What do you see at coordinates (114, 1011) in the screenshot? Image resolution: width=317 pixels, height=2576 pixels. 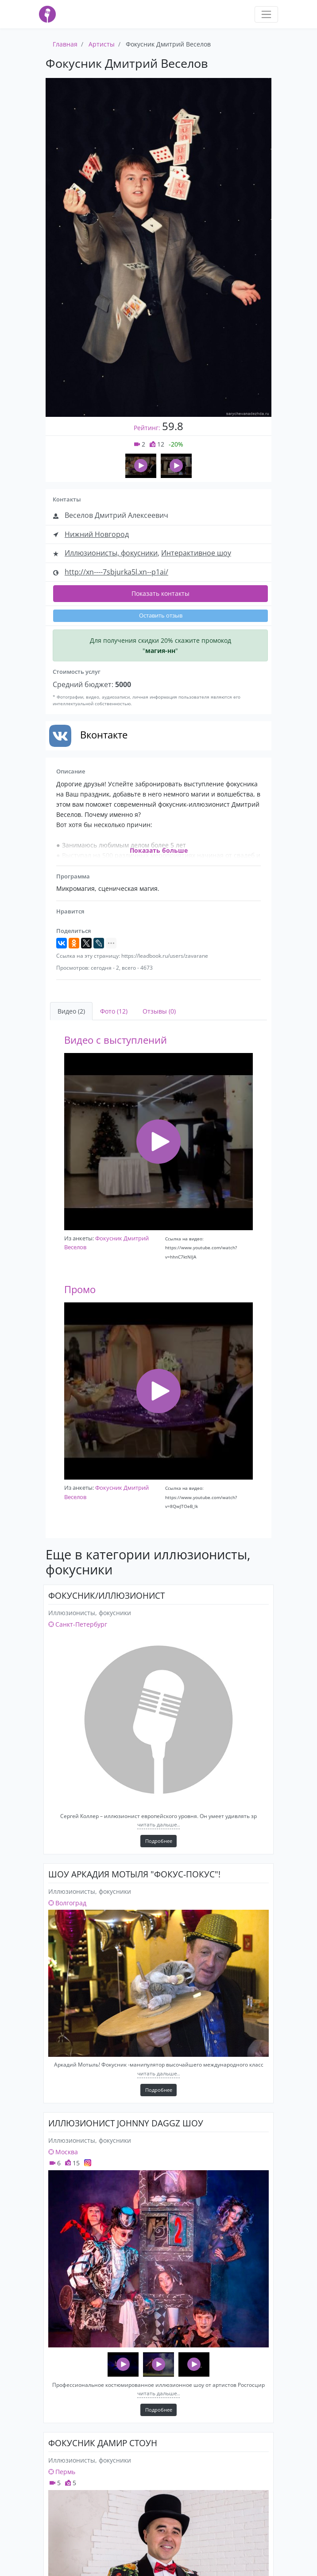 I see `Фото (12) [tab]` at bounding box center [114, 1011].